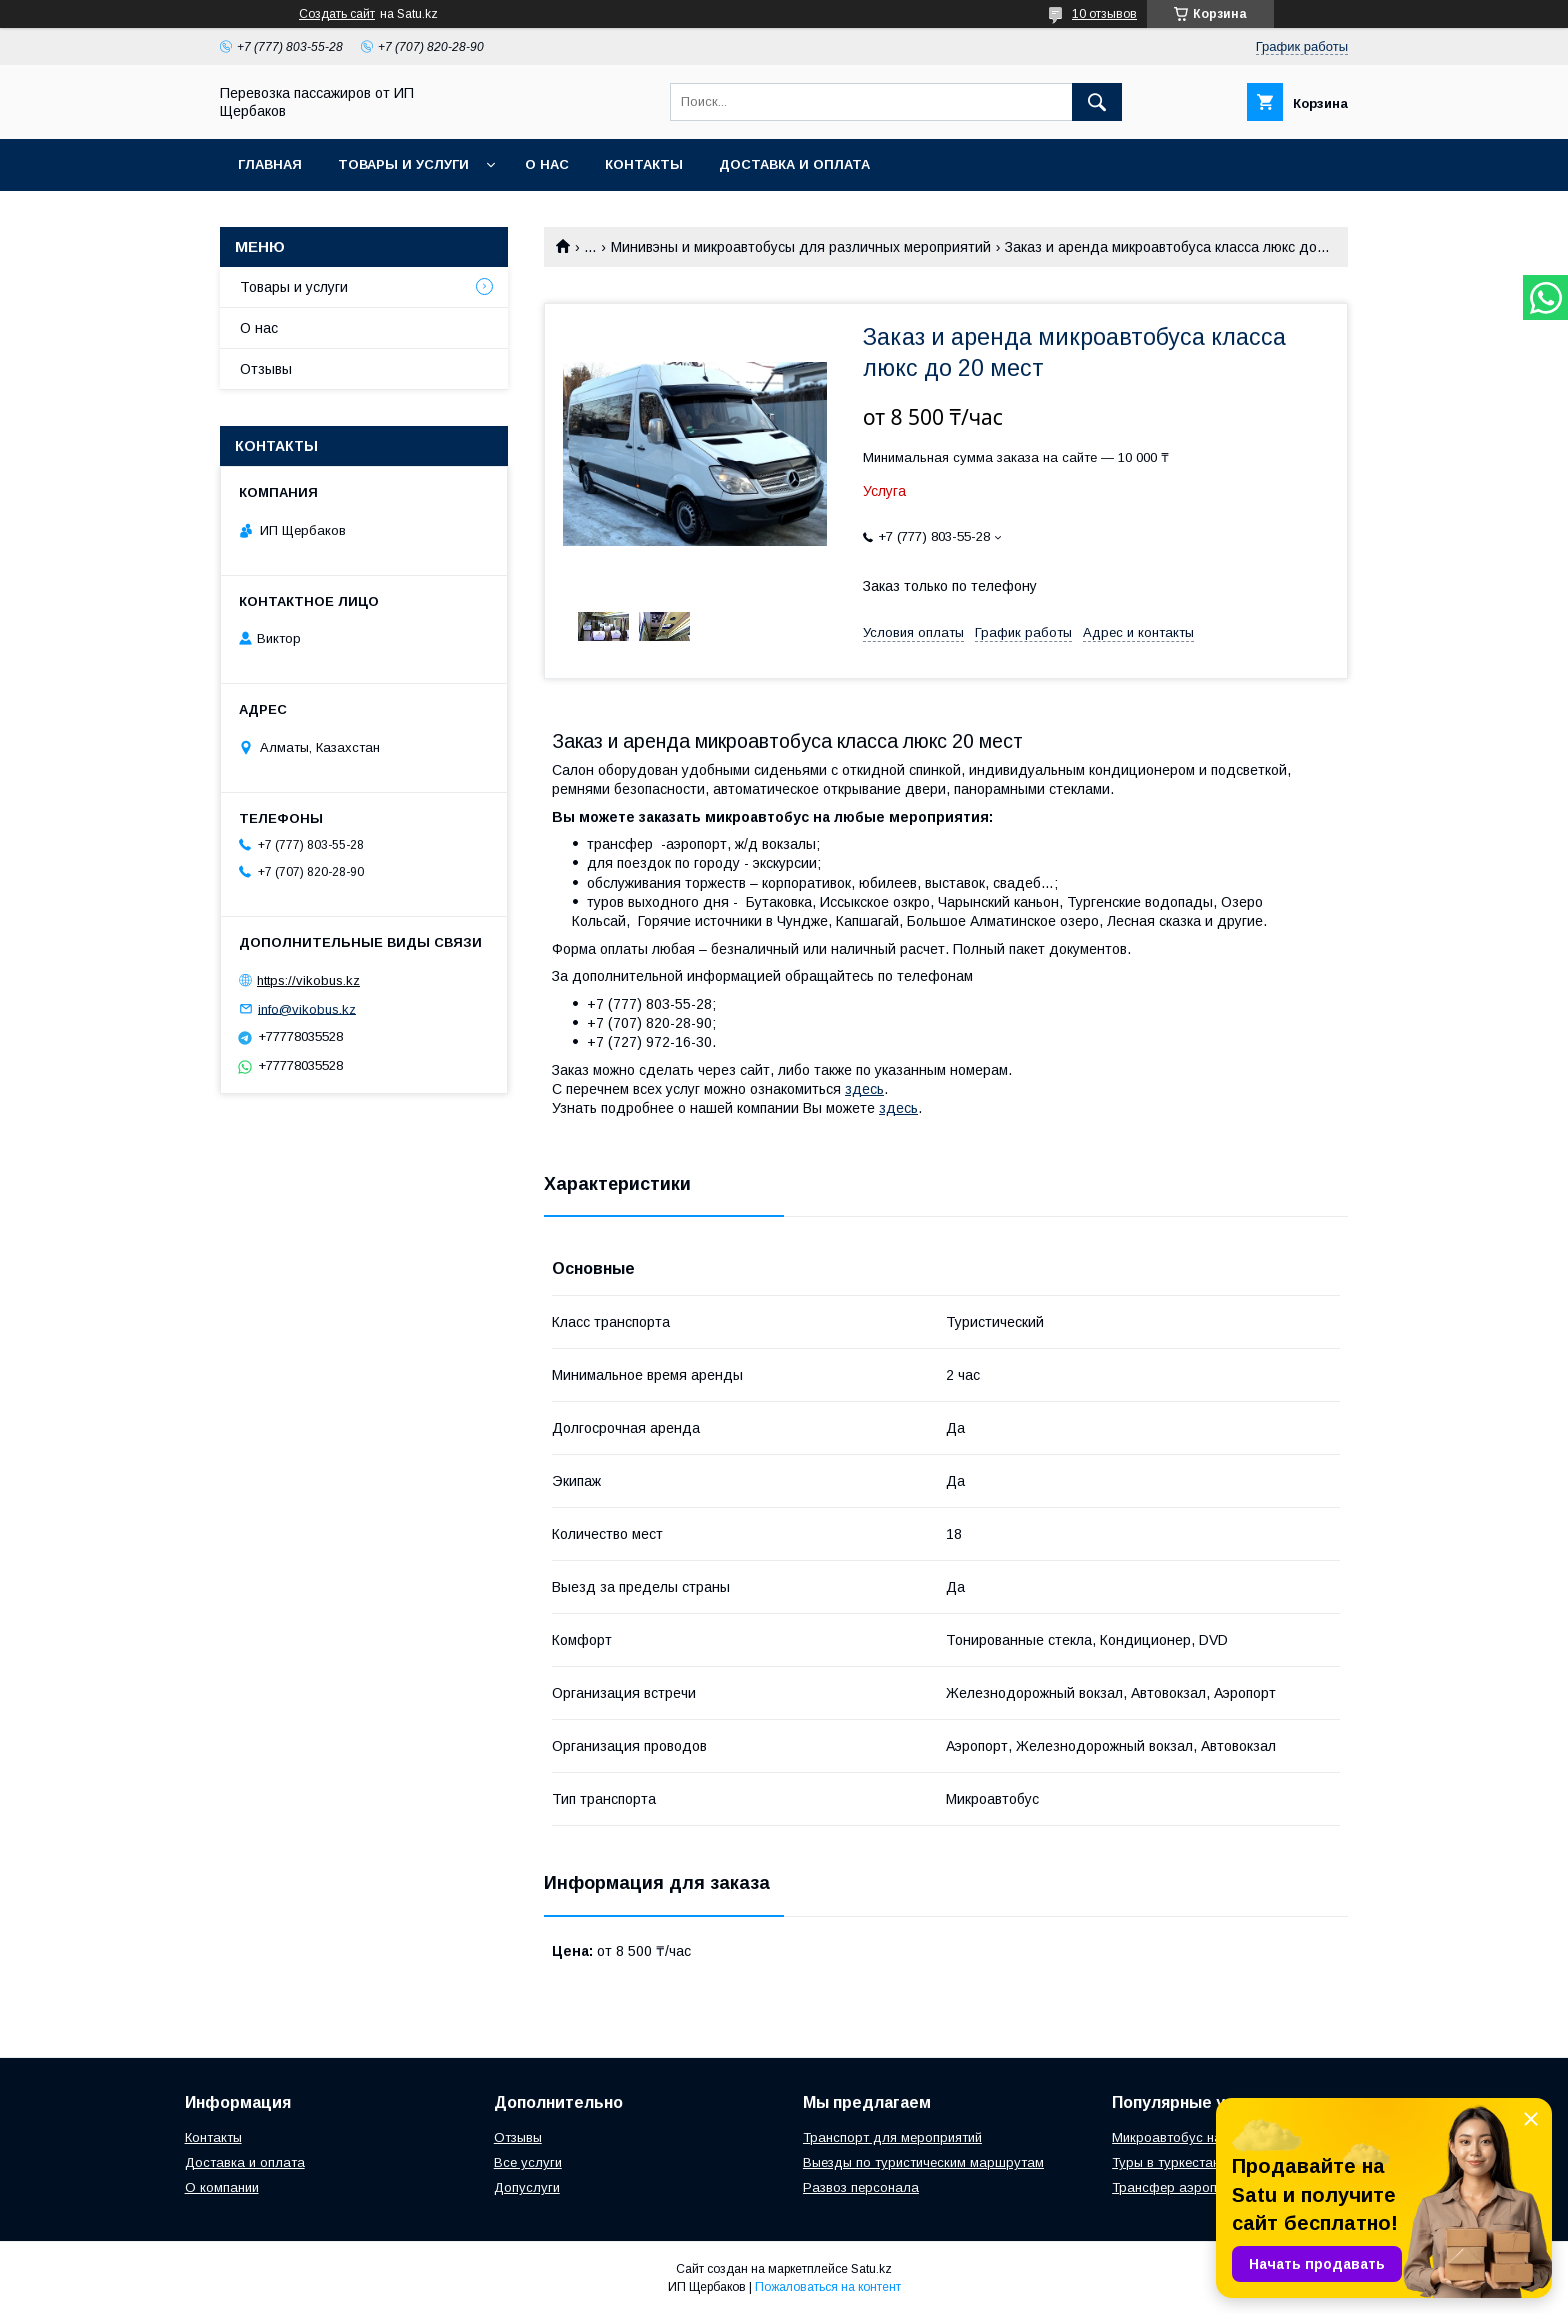 Image resolution: width=1568 pixels, height=2314 pixels. I want to click on Главная, so click(270, 164).